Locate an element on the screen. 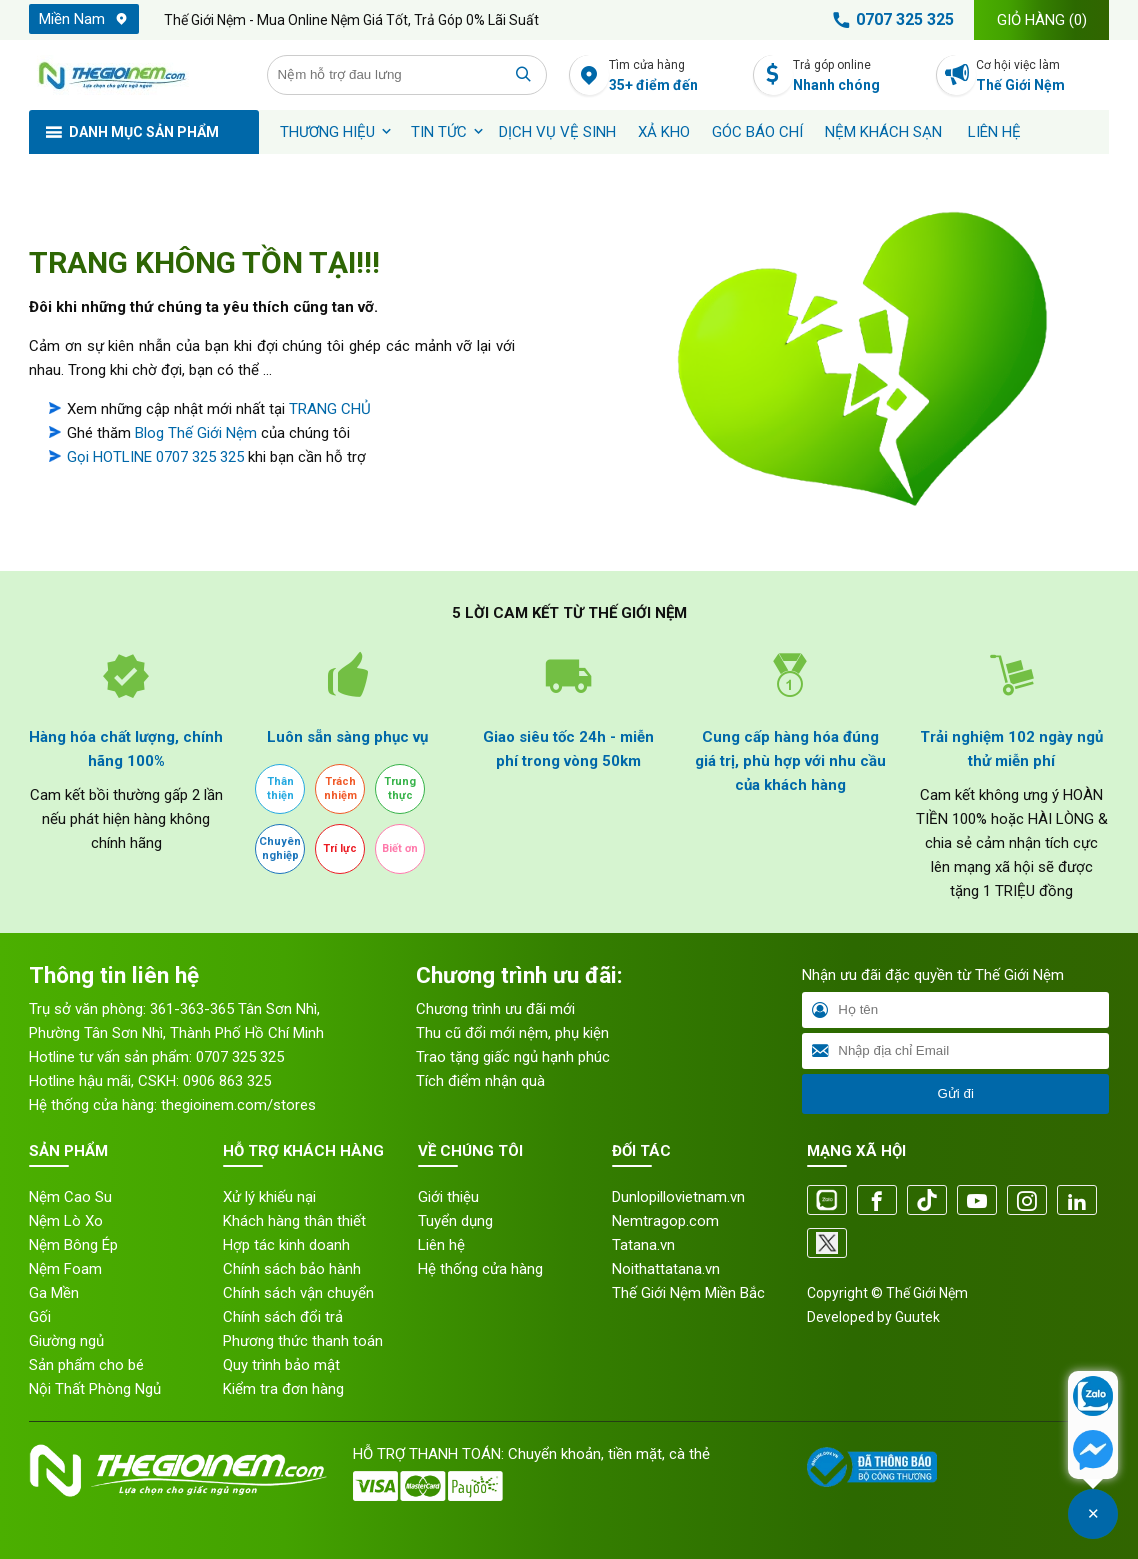  Chính sách đổi trả is located at coordinates (283, 1317).